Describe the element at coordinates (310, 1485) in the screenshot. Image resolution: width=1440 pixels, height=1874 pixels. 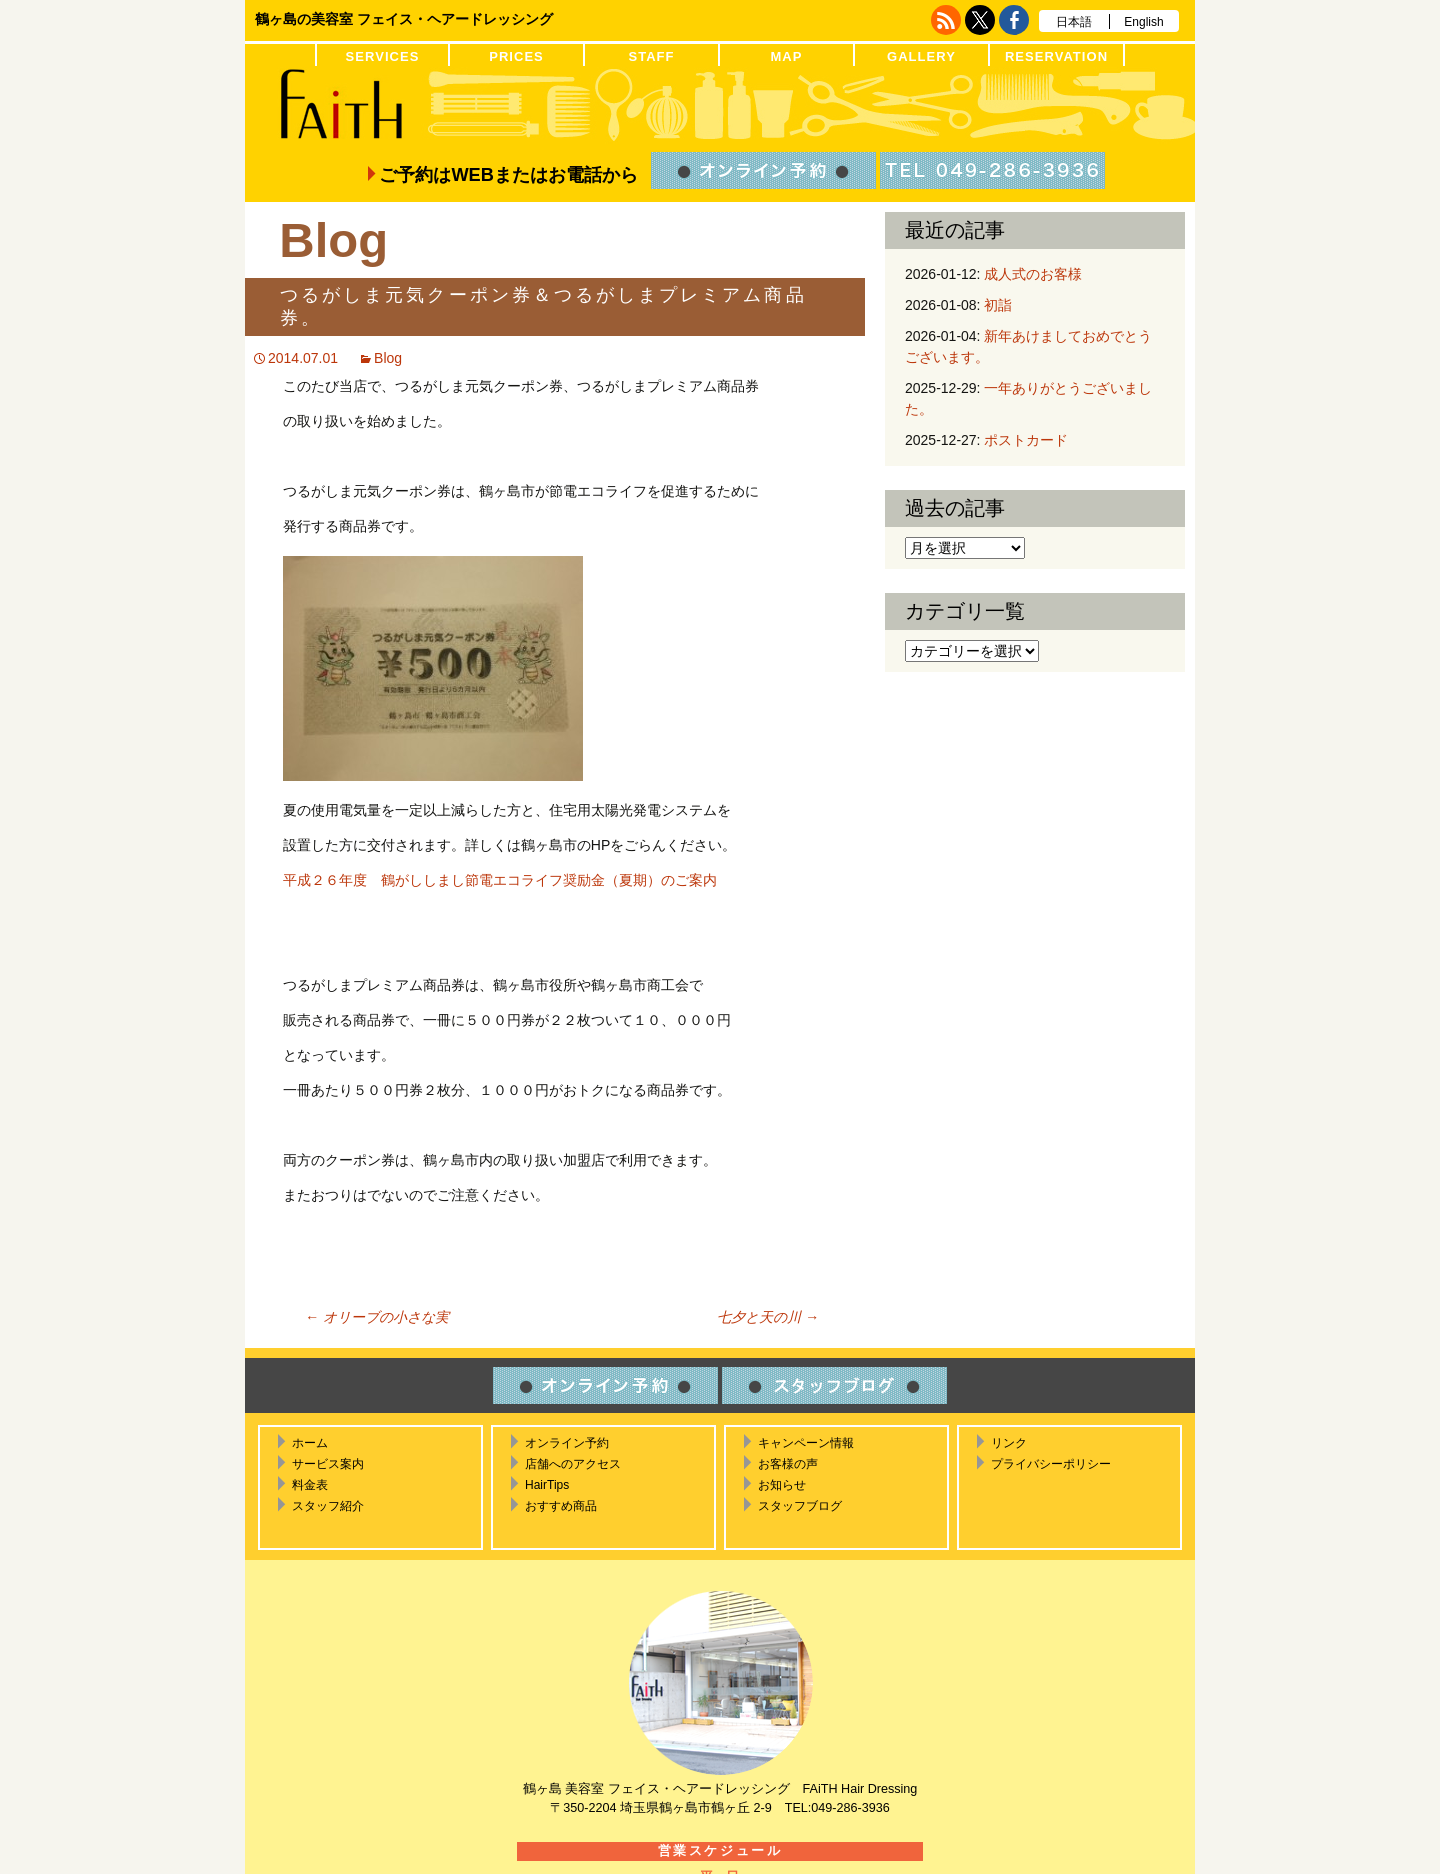
I see `料金表` at that location.